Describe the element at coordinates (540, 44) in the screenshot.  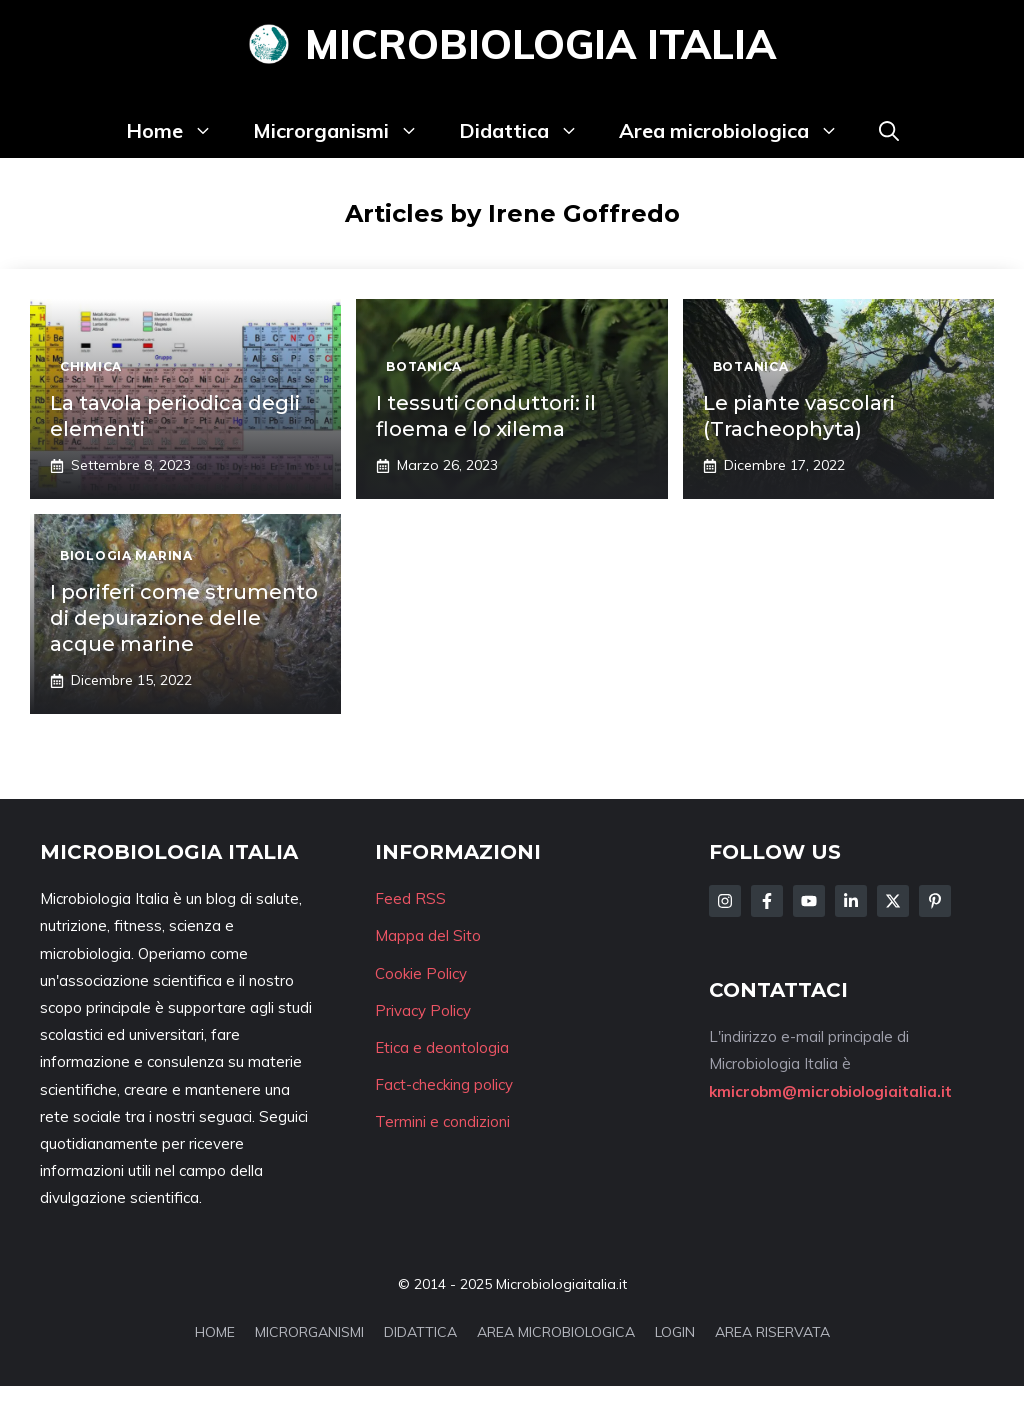
I see `Microbiologia Italia` at that location.